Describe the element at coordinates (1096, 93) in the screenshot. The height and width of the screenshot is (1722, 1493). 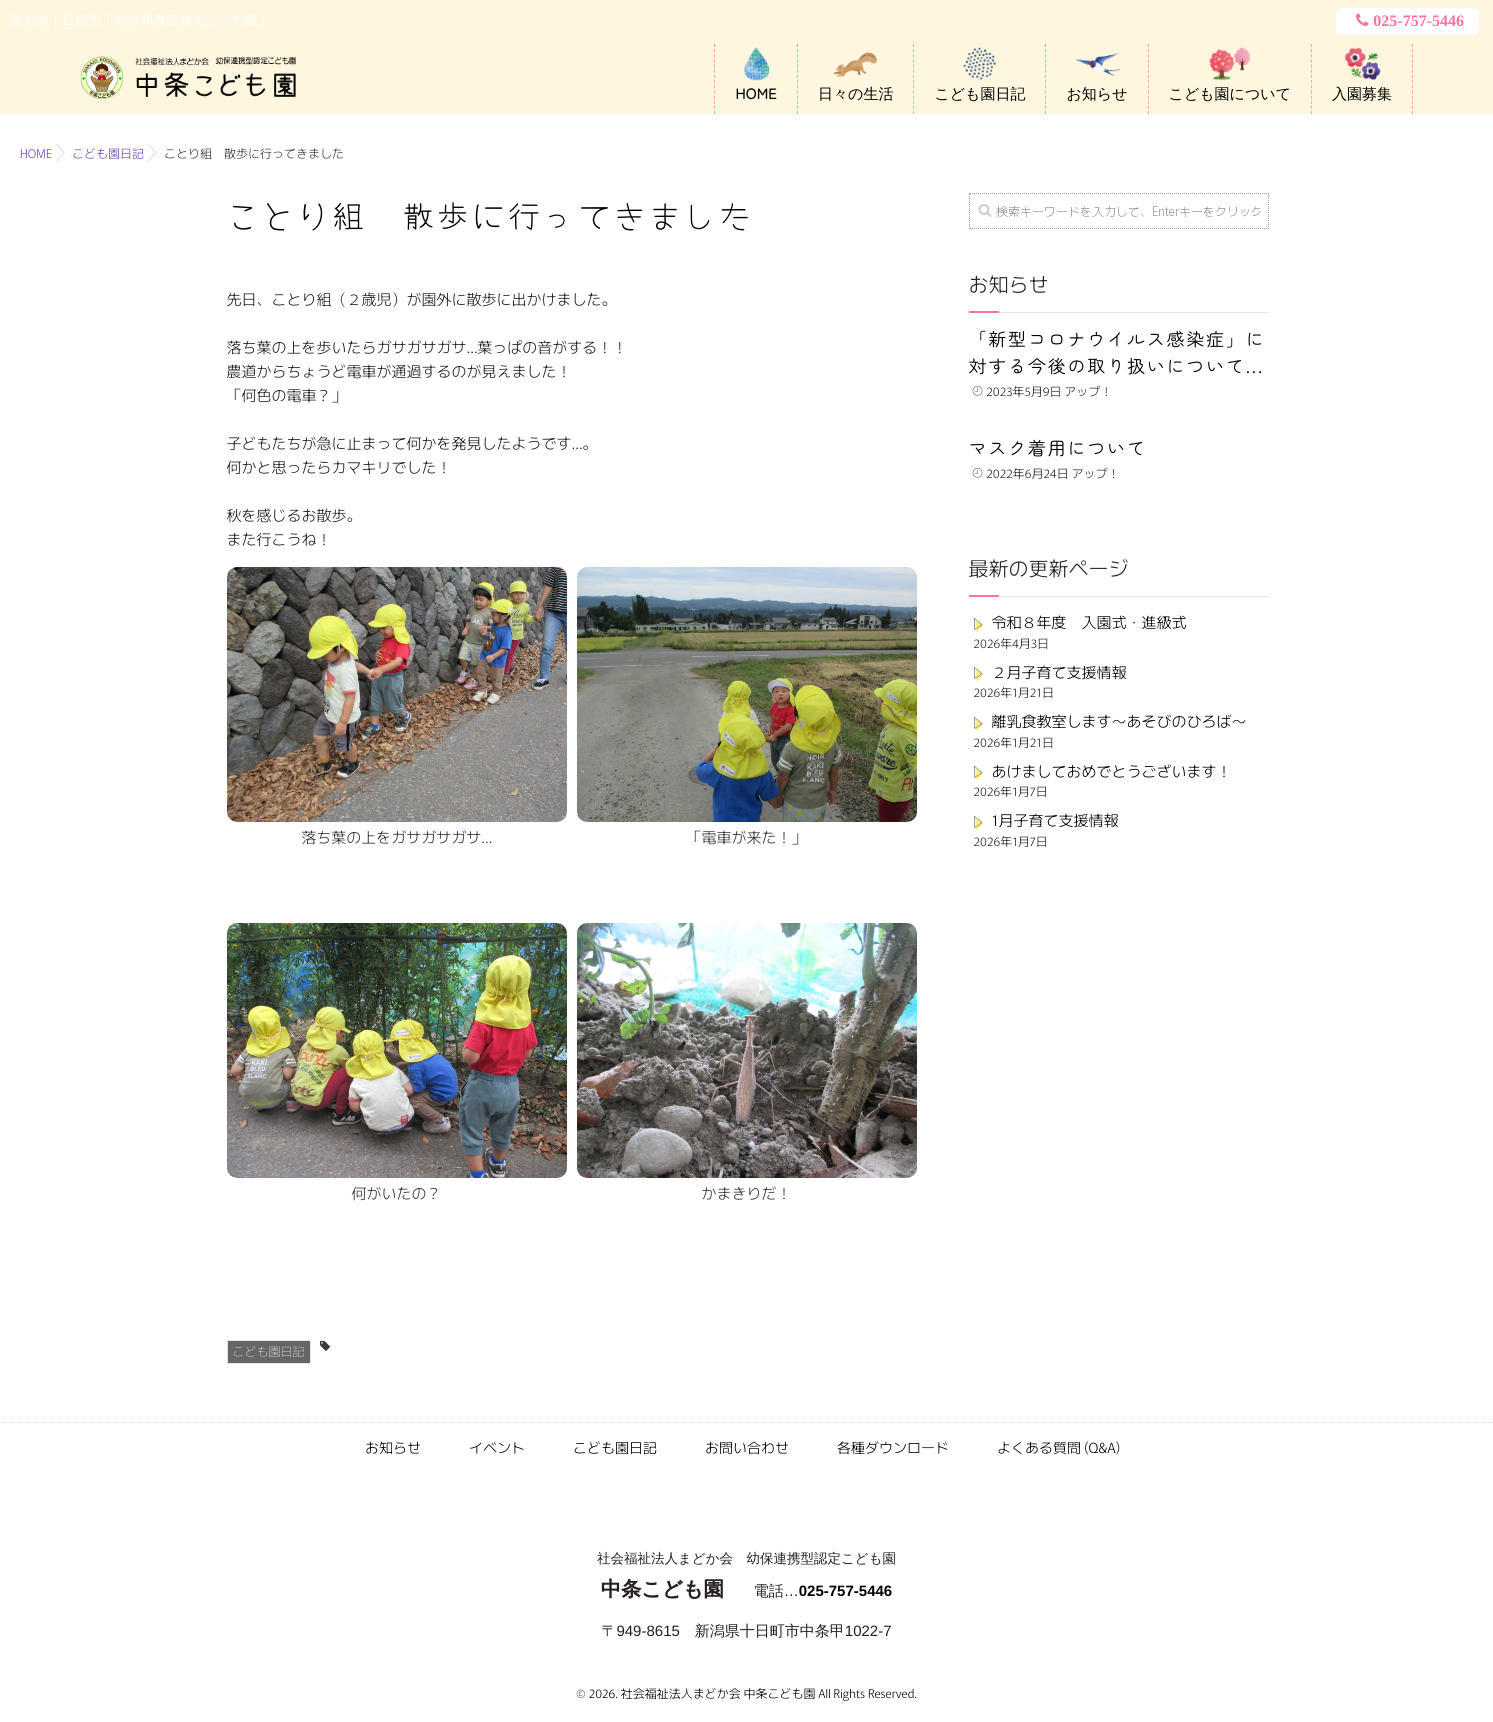
I see `お知らせ` at that location.